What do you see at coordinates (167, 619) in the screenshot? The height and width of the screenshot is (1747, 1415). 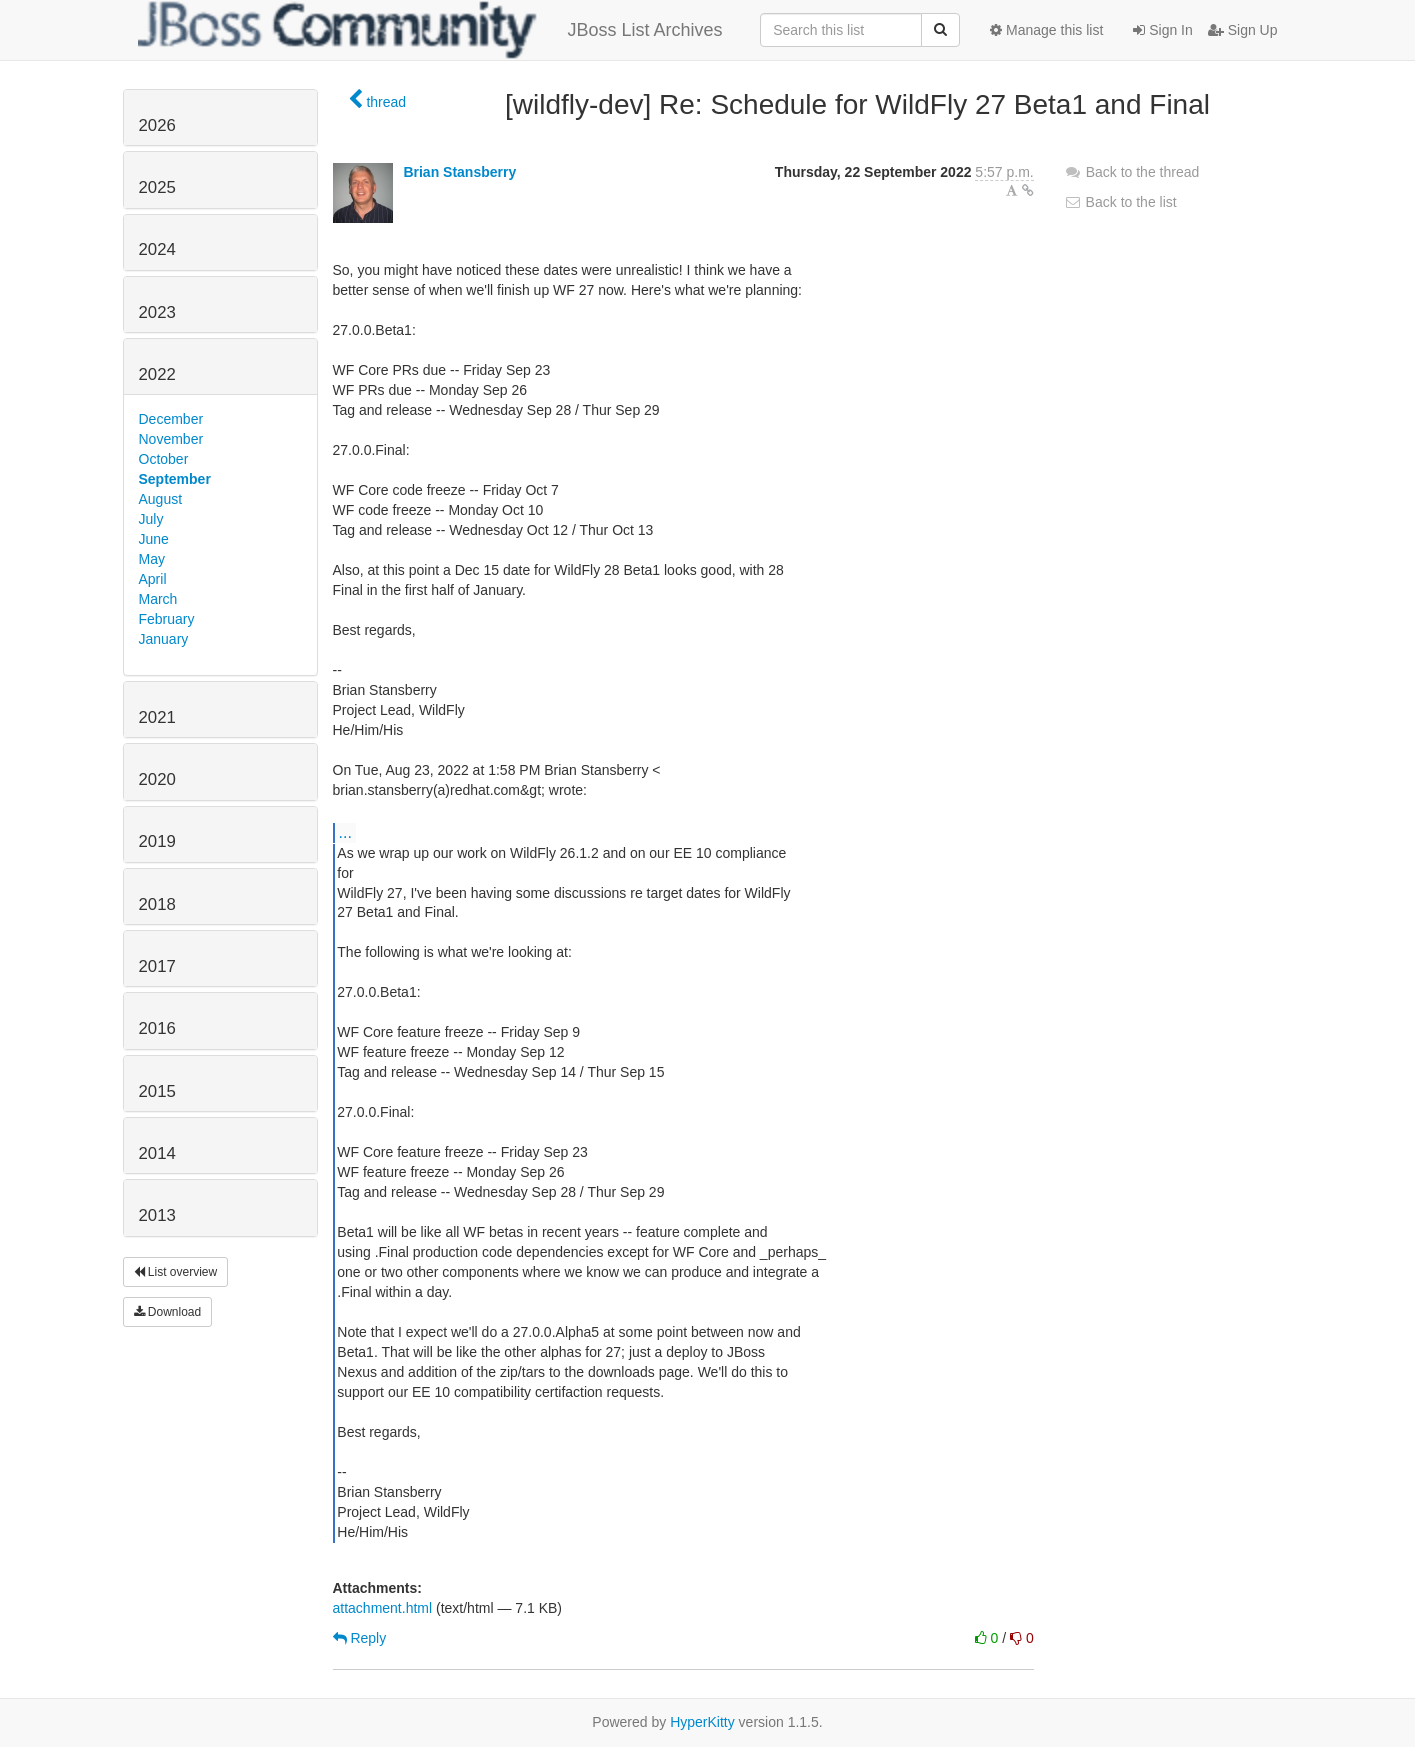 I see `February` at bounding box center [167, 619].